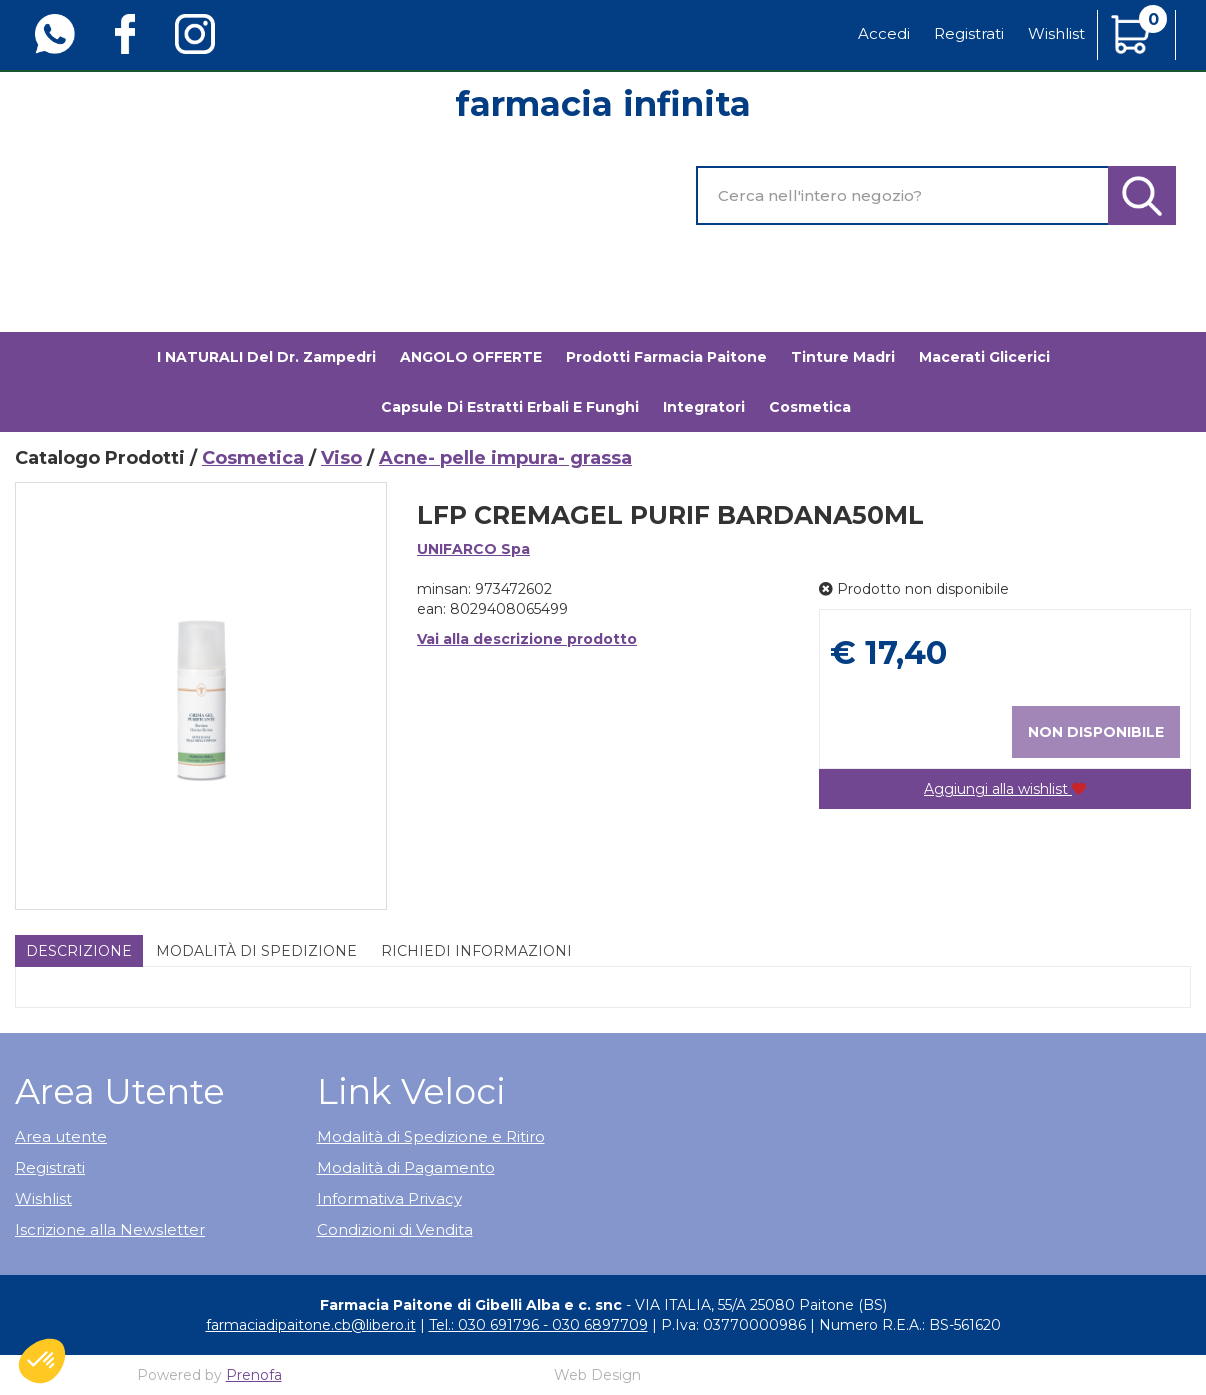 The image size is (1206, 1395). Describe the element at coordinates (253, 458) in the screenshot. I see `Cosmetica` at that location.